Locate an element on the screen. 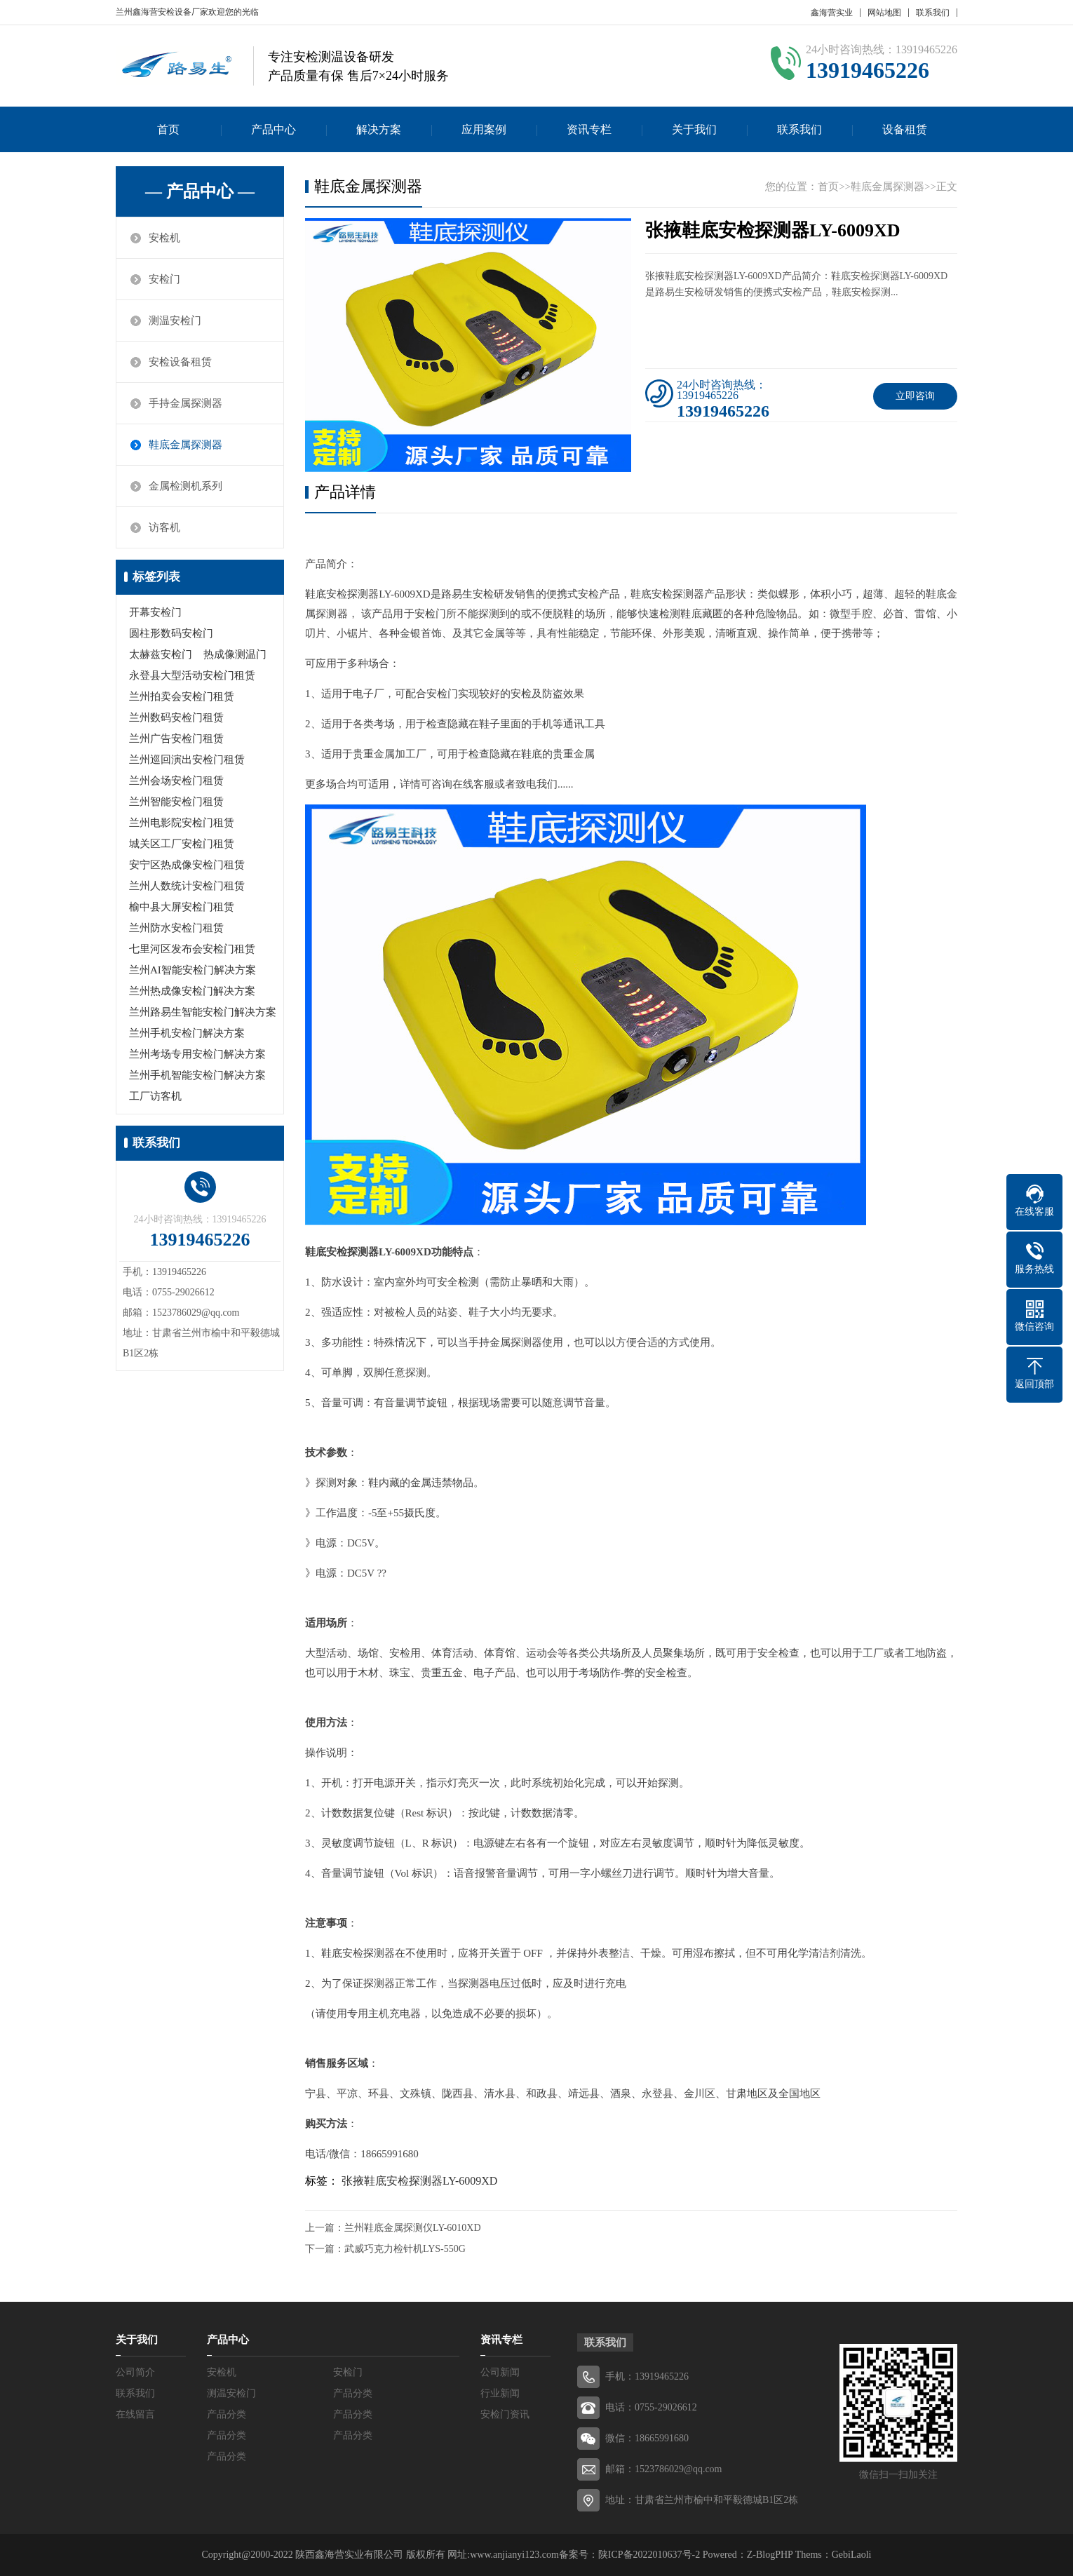 Image resolution: width=1073 pixels, height=2576 pixels. 网站地图 is located at coordinates (884, 13).